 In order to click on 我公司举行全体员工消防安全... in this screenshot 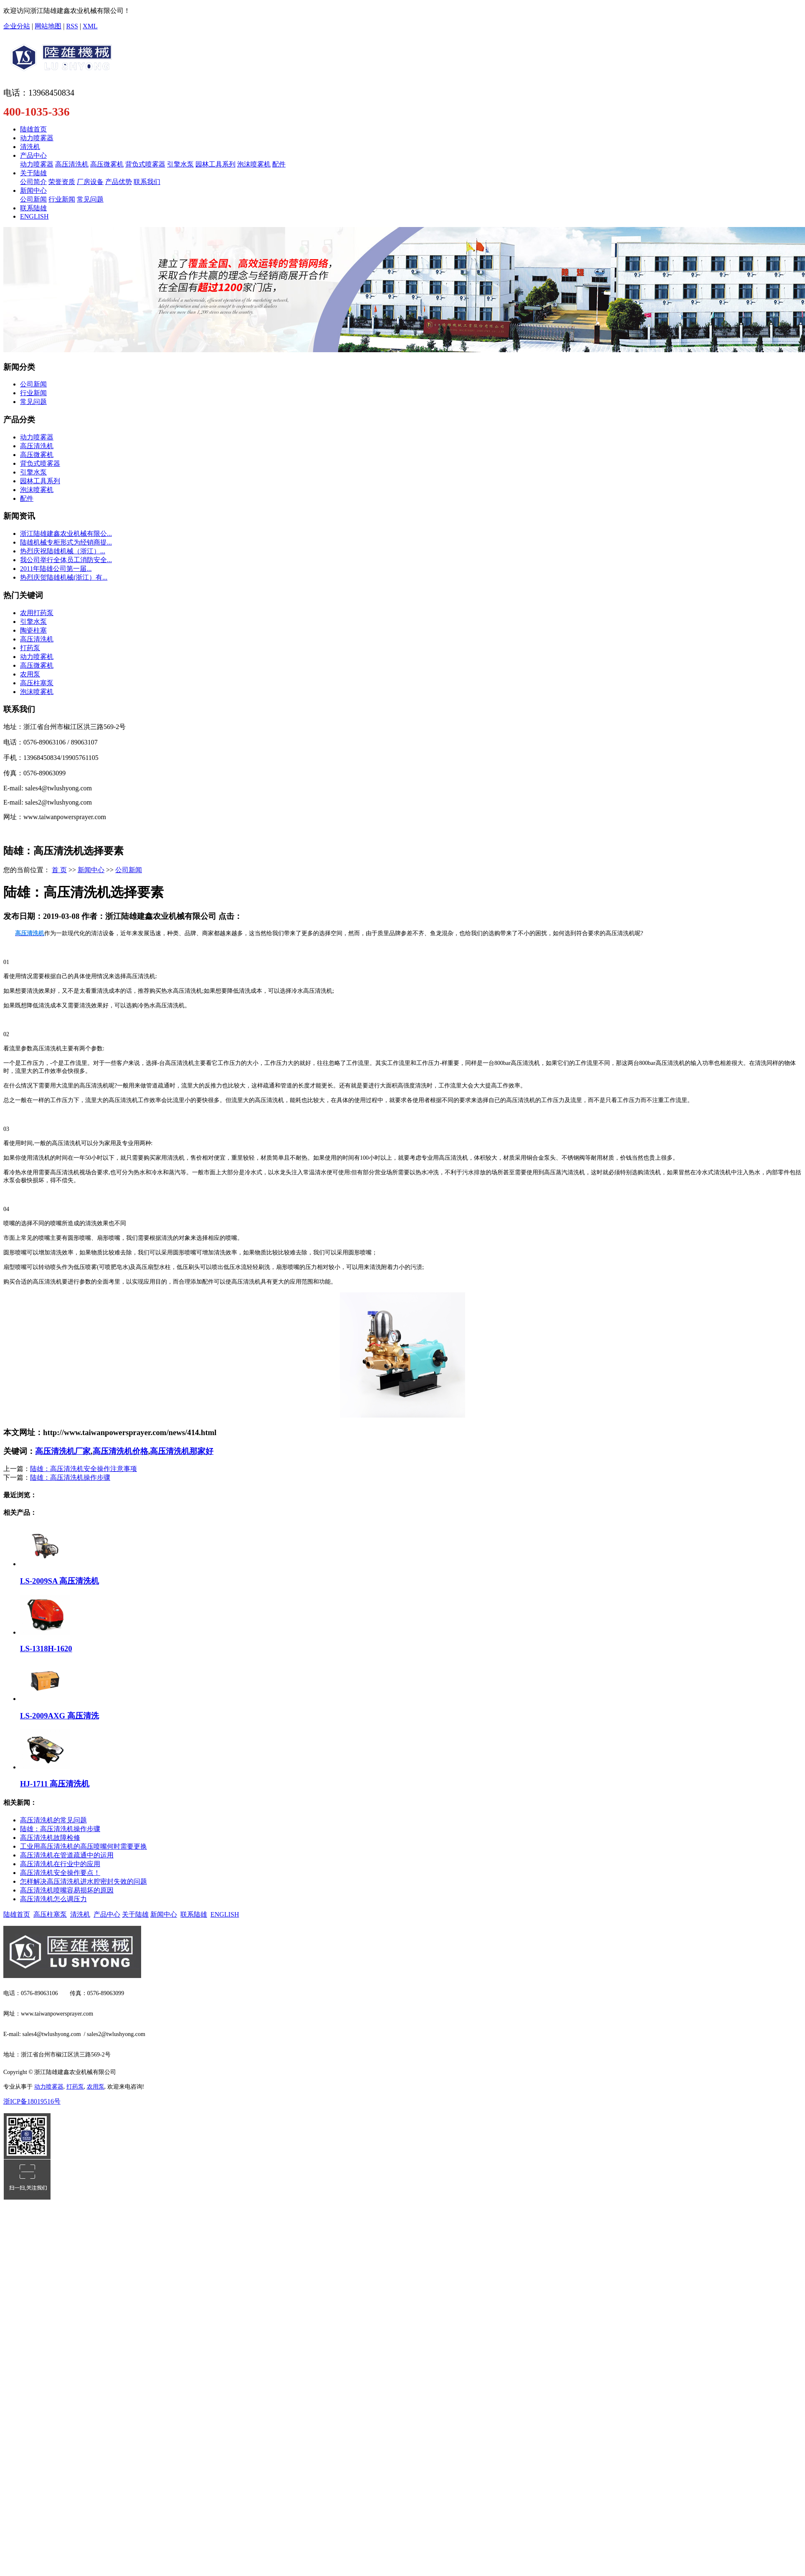, I will do `click(66, 559)`.